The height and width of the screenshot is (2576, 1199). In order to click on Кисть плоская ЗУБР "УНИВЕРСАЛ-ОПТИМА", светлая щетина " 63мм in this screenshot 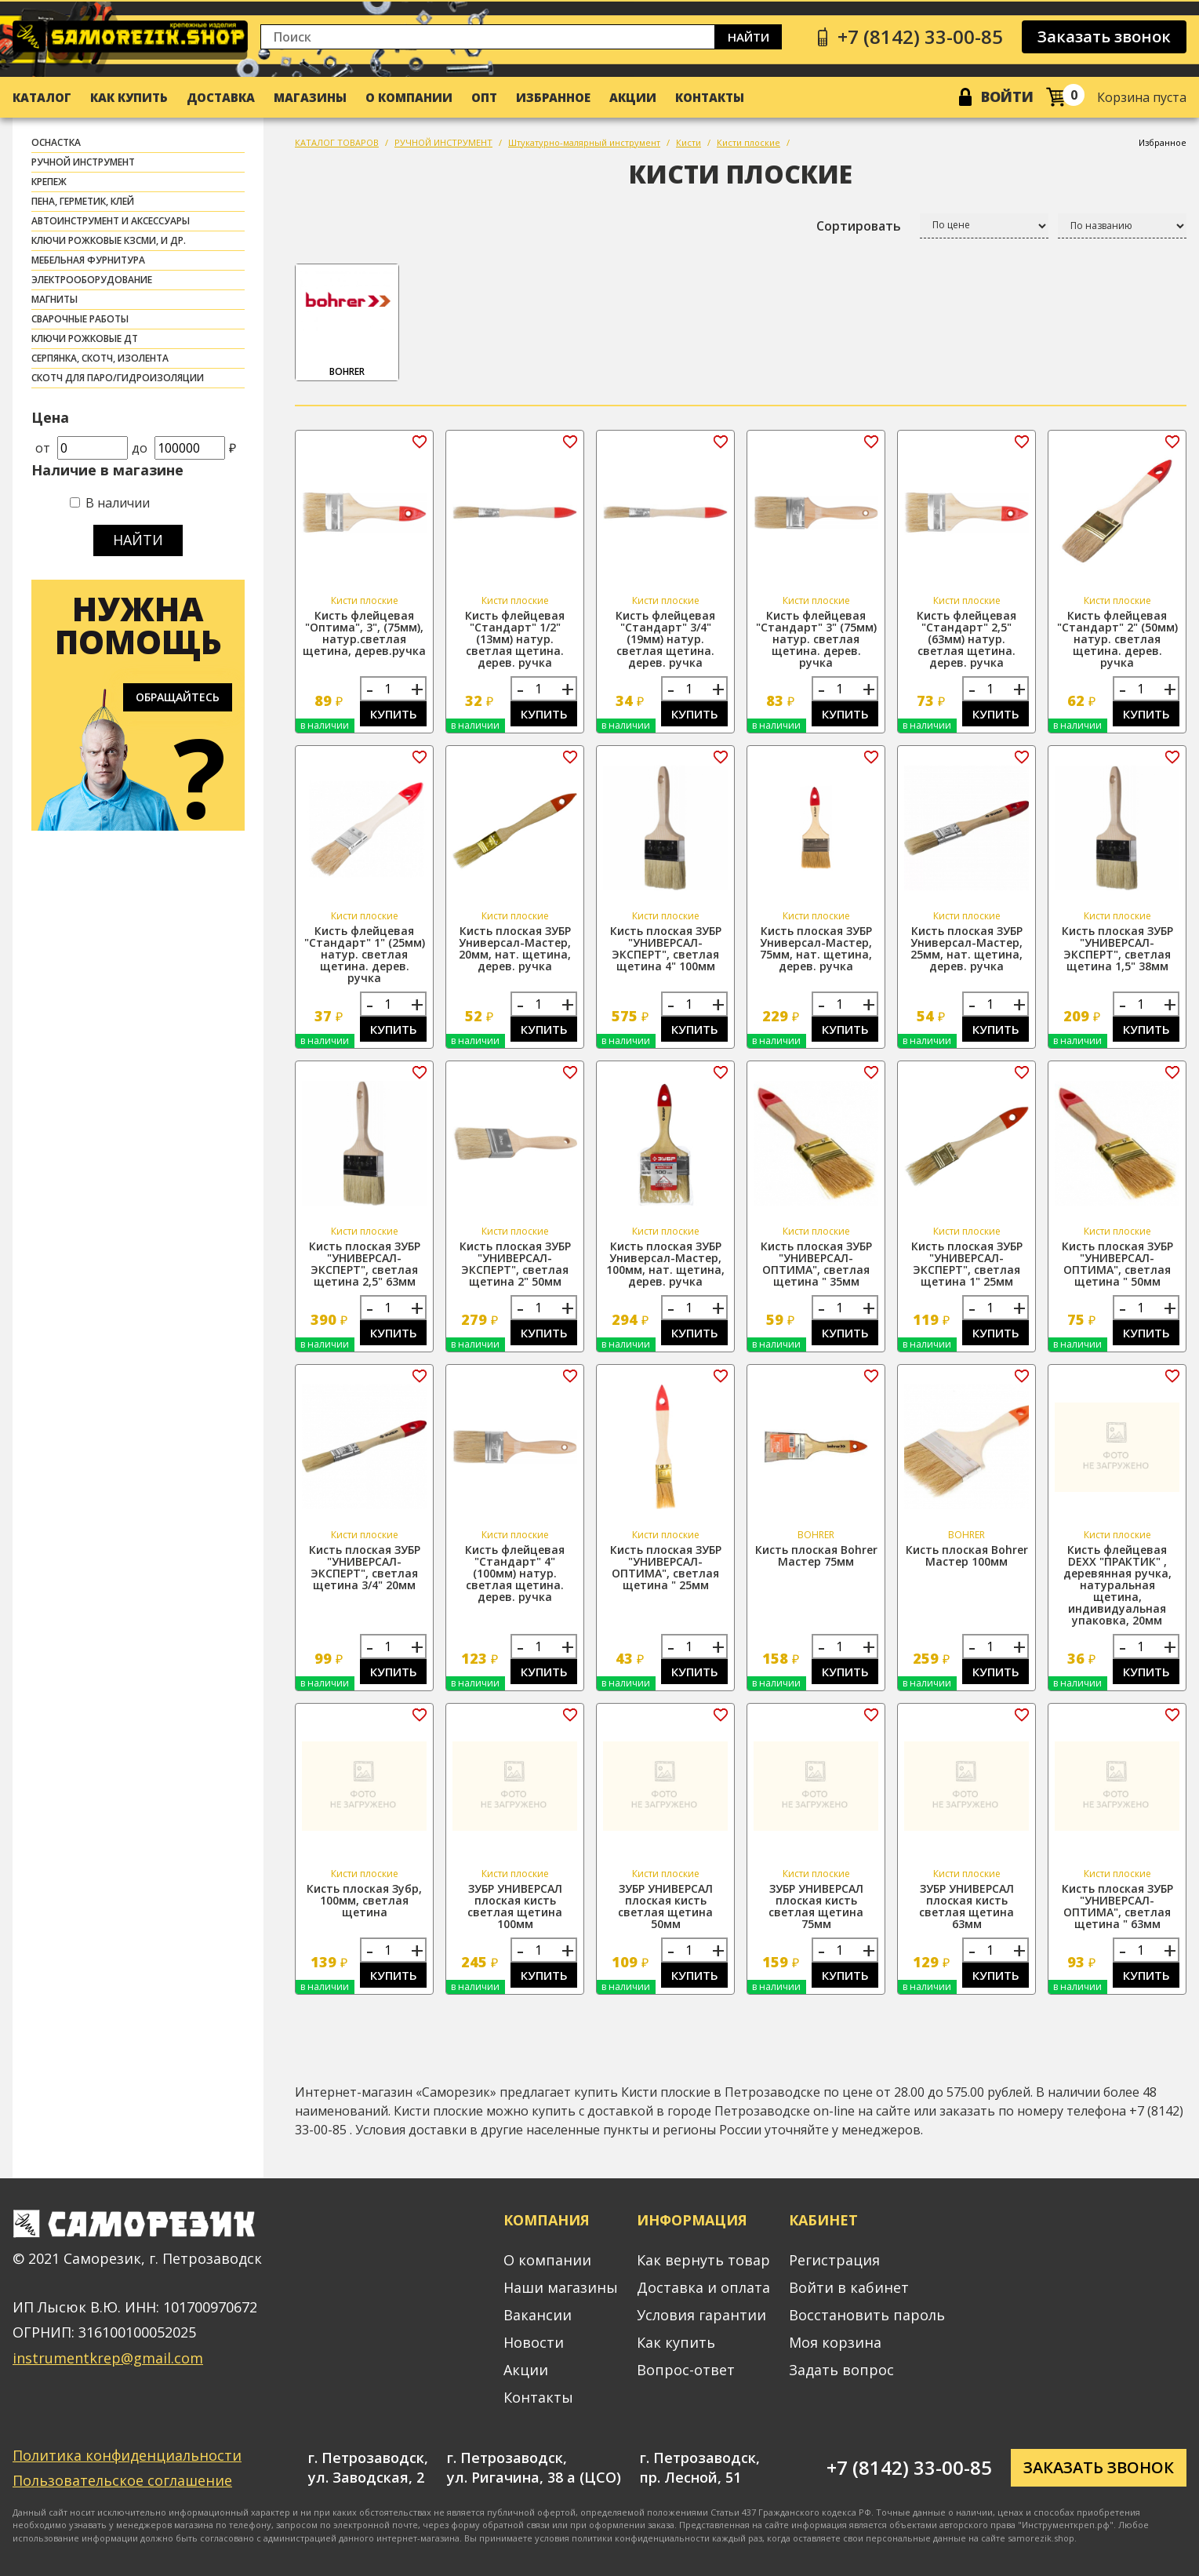, I will do `click(1117, 1906)`.